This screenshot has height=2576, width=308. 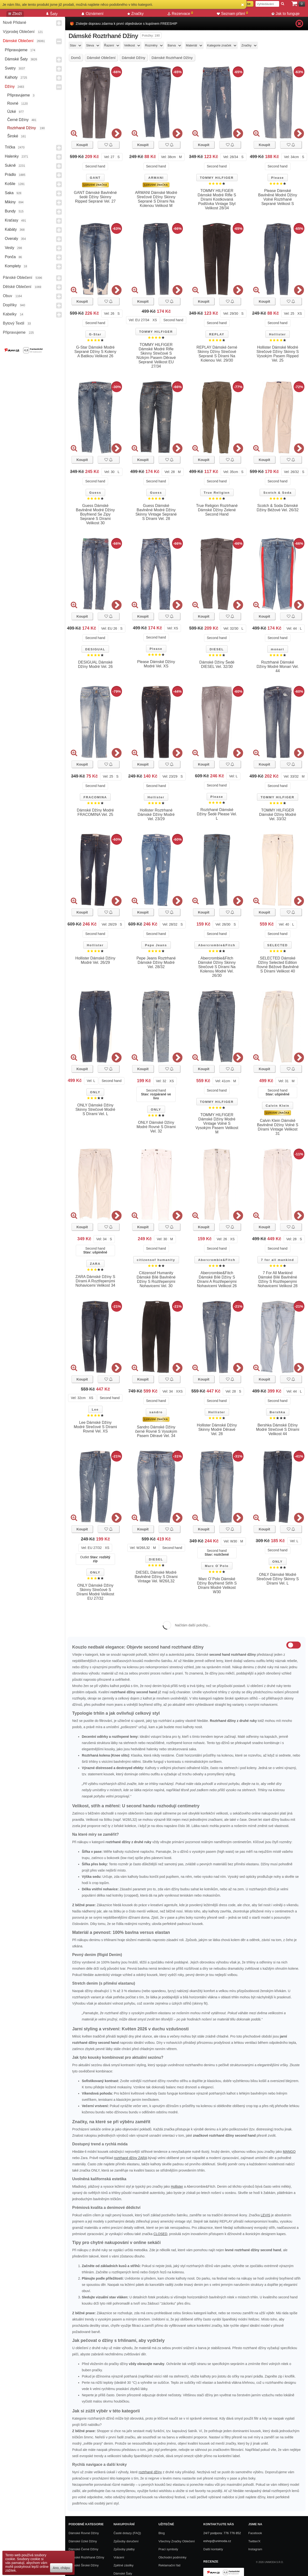 I want to click on Oznámení, so click(x=92, y=14).